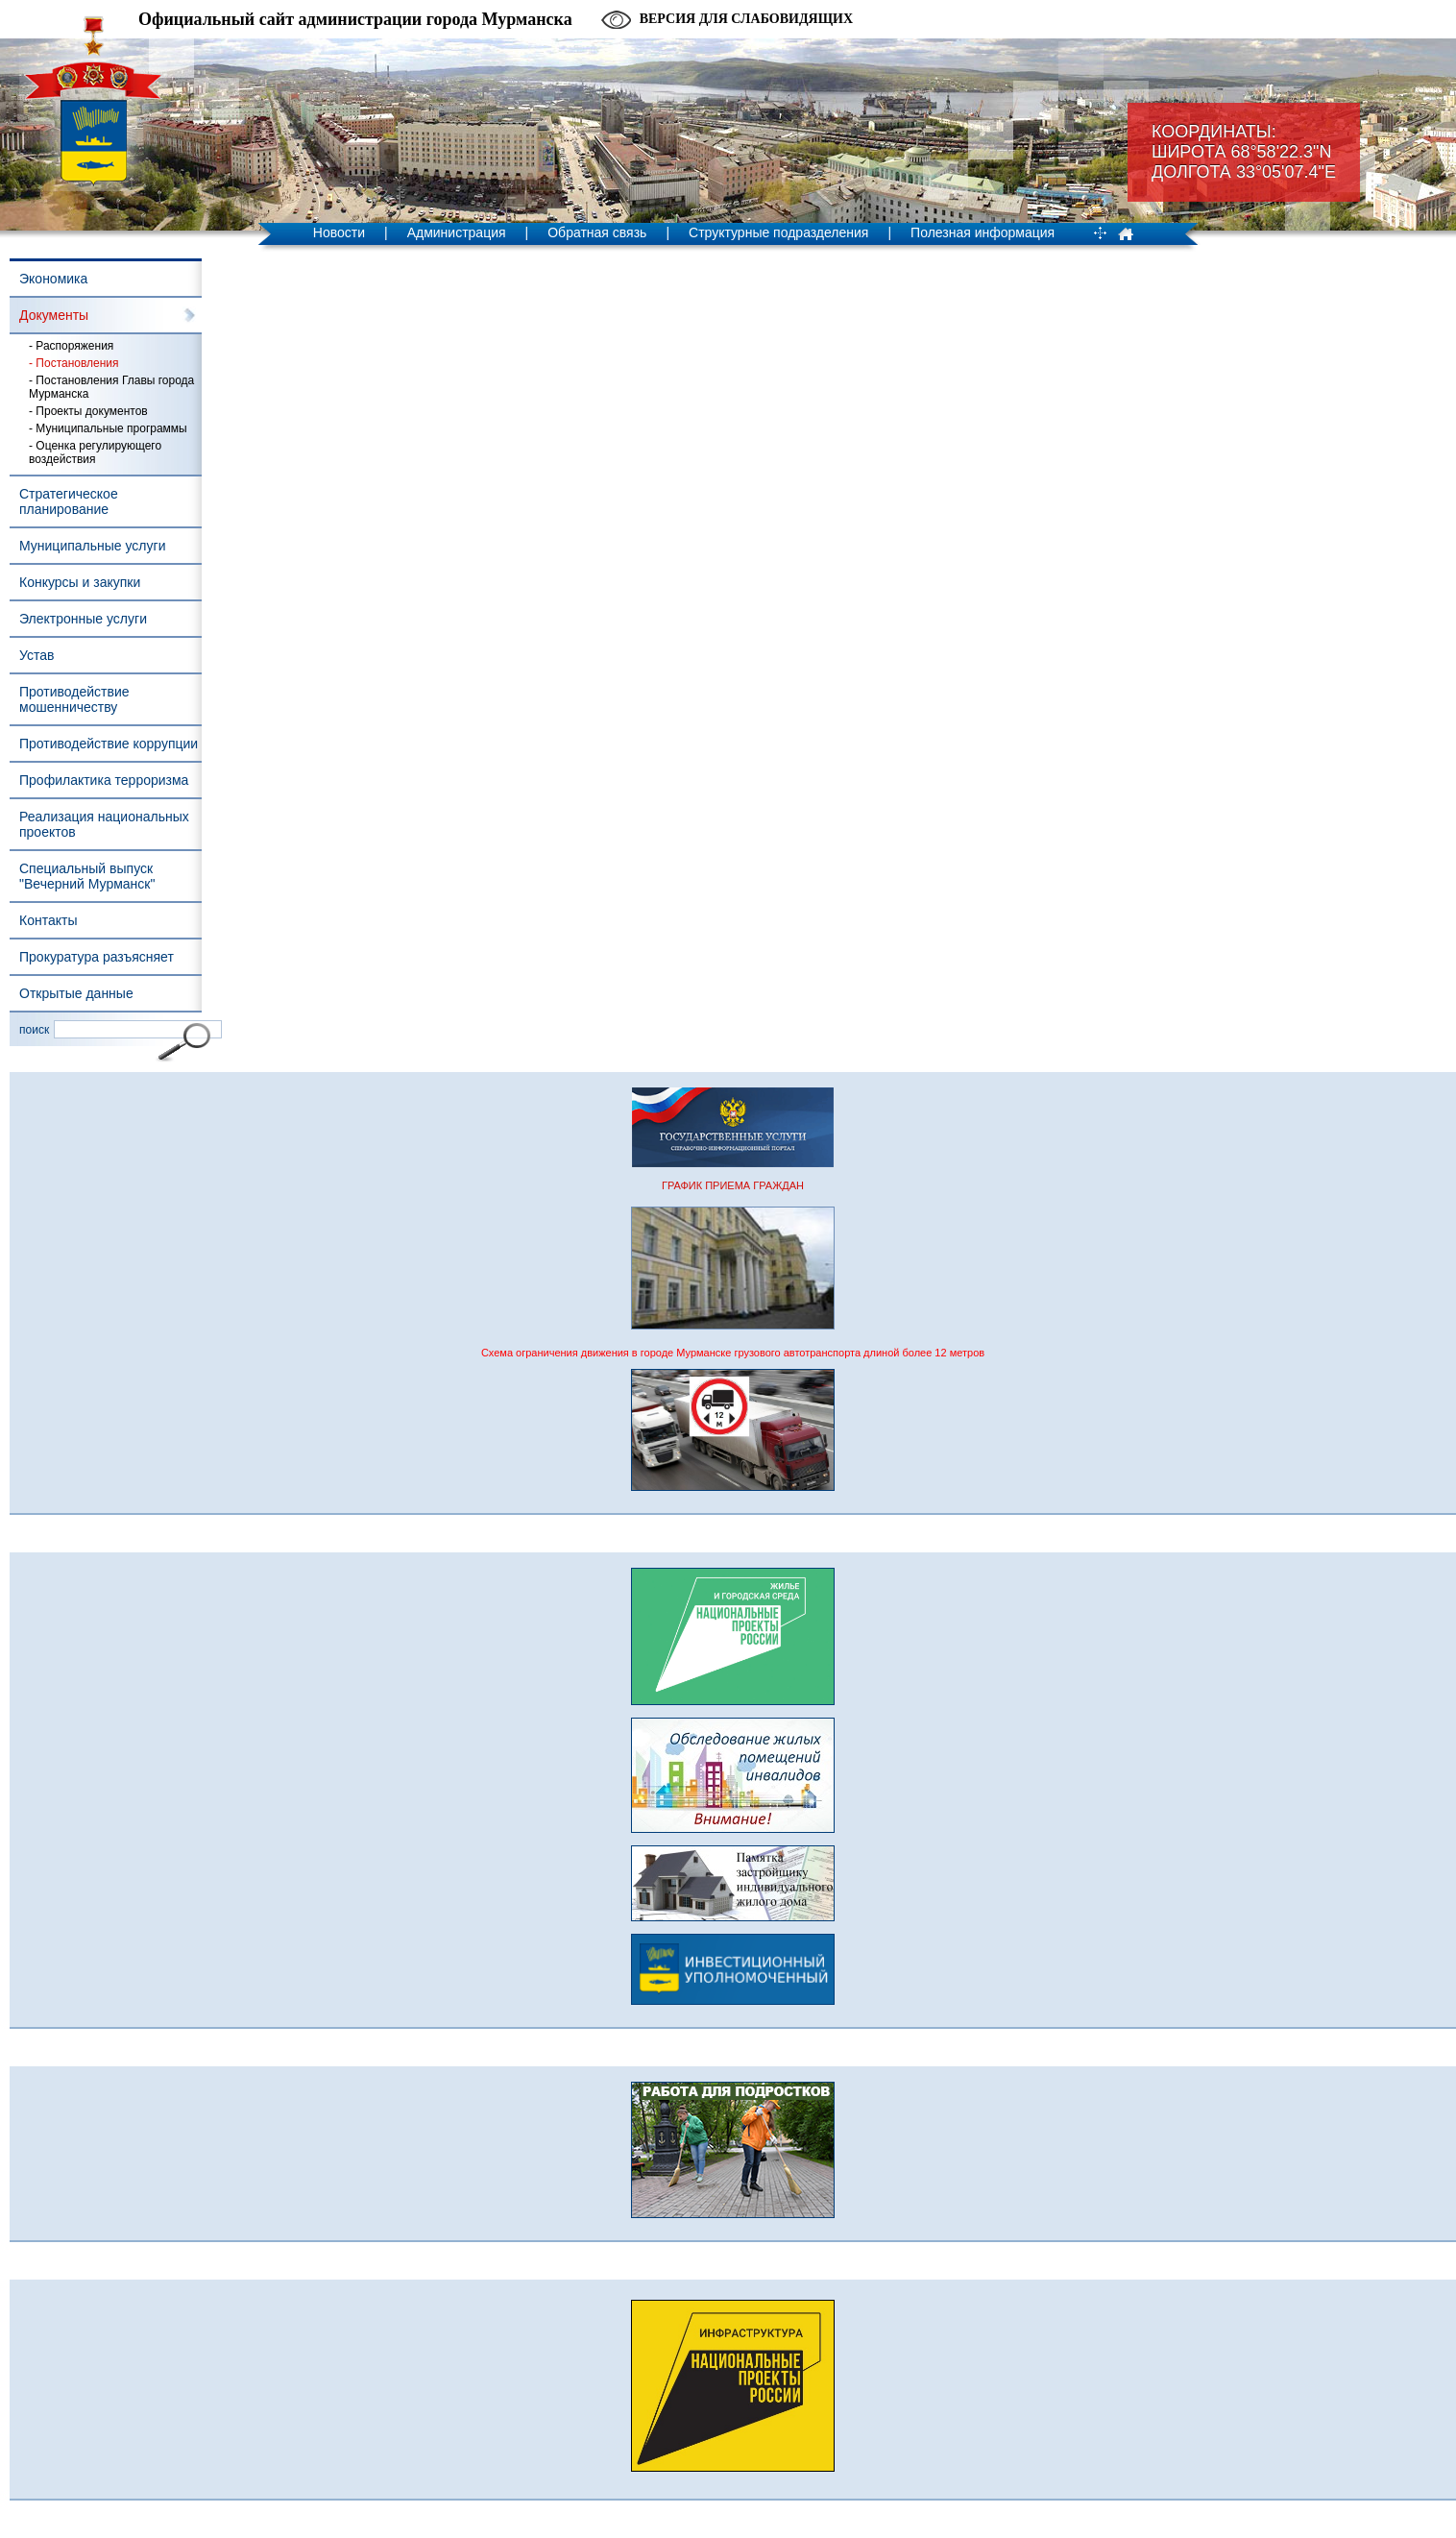 The width and height of the screenshot is (1456, 2538). What do you see at coordinates (982, 232) in the screenshot?
I see `Полезная информация` at bounding box center [982, 232].